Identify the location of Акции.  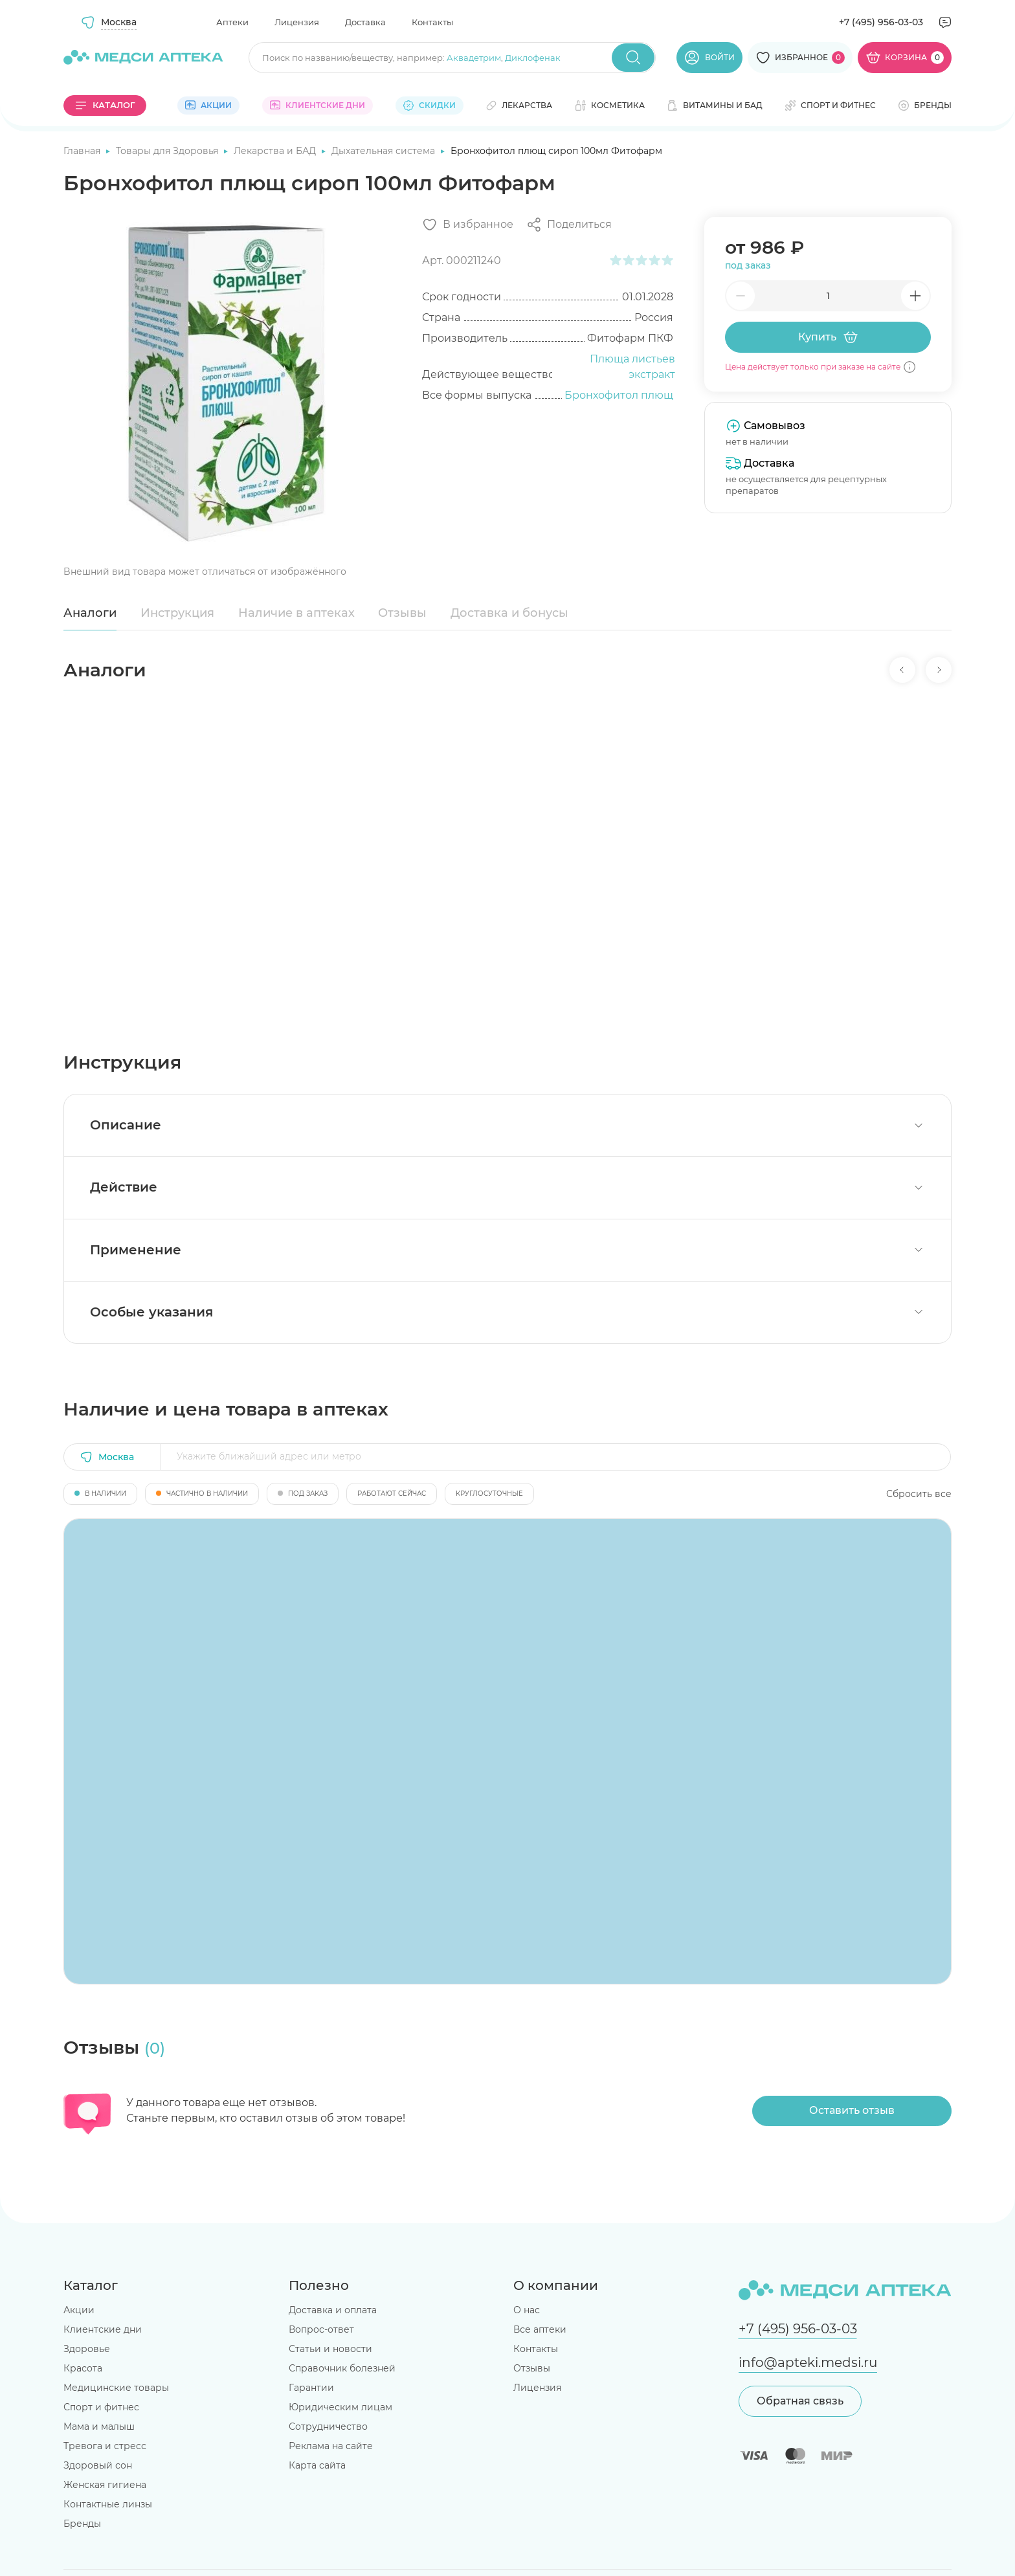
(79, 2310).